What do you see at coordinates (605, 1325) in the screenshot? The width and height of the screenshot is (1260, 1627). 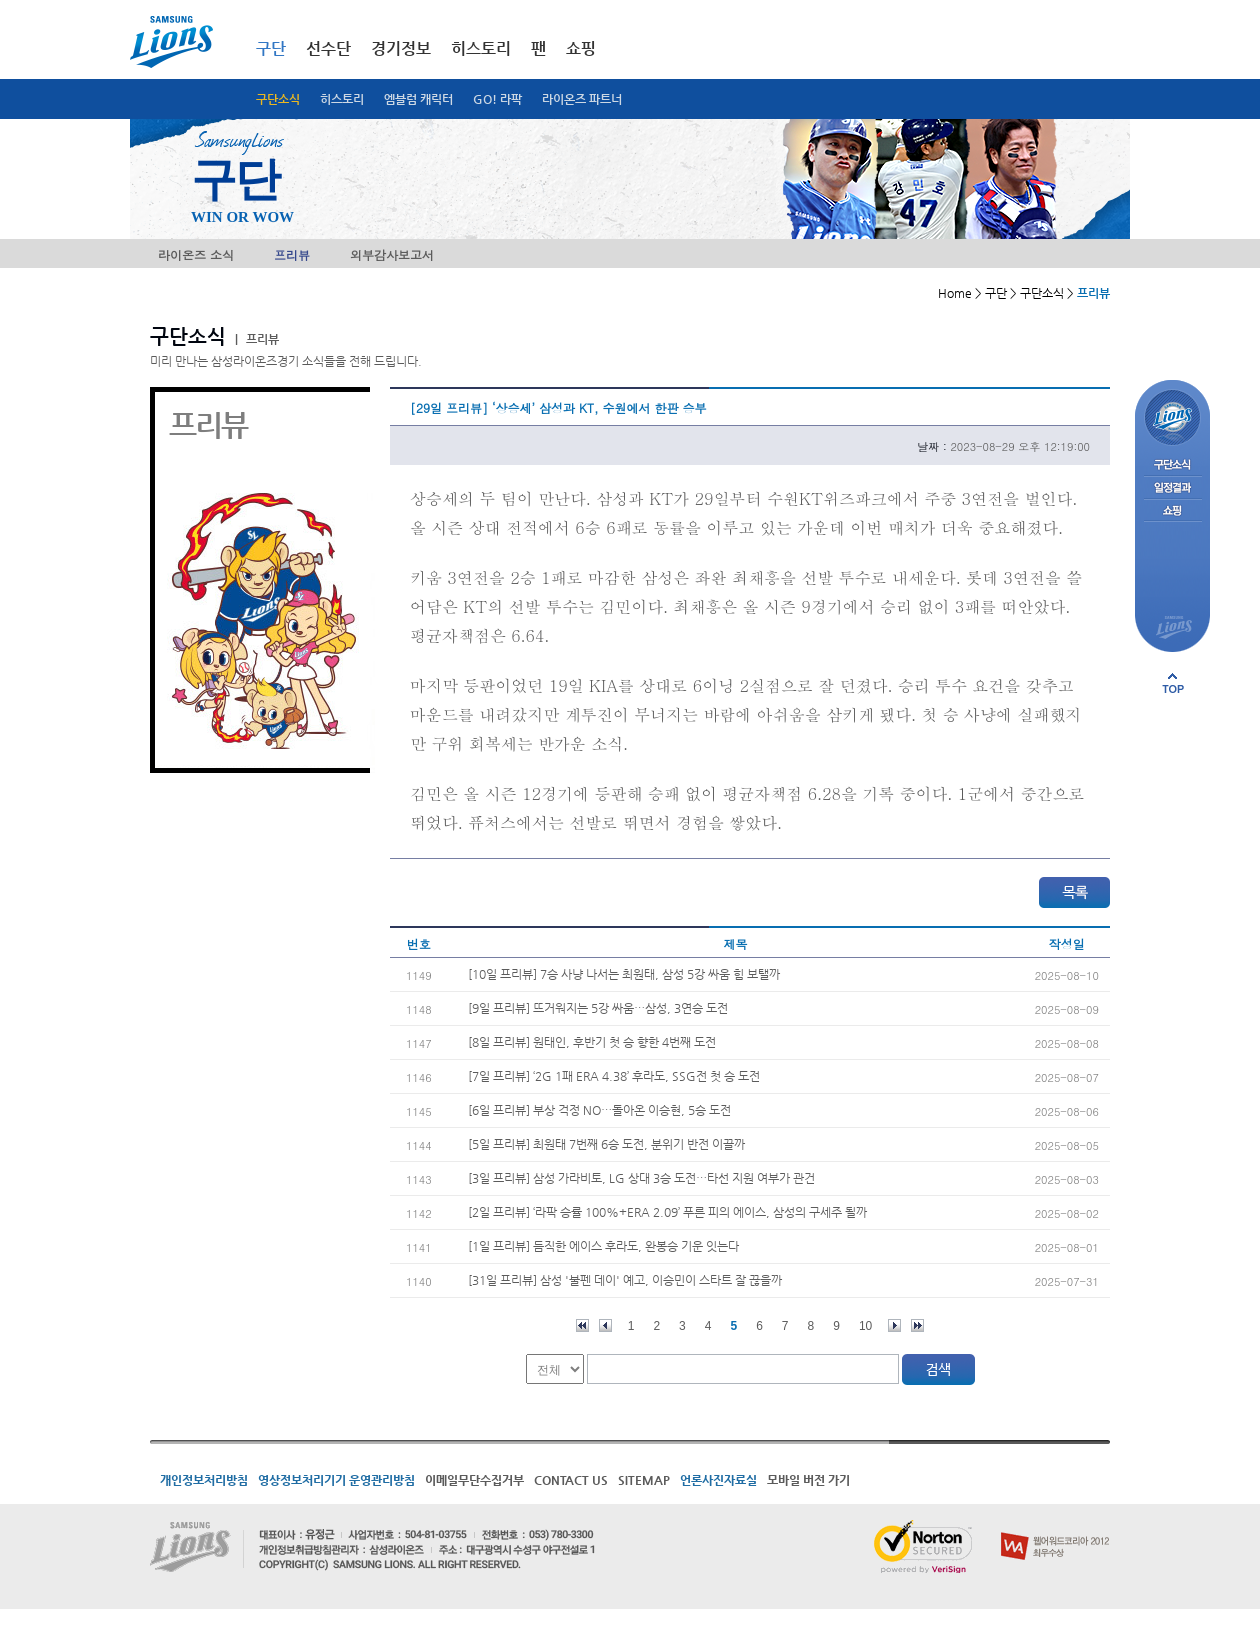 I see `이전` at bounding box center [605, 1325].